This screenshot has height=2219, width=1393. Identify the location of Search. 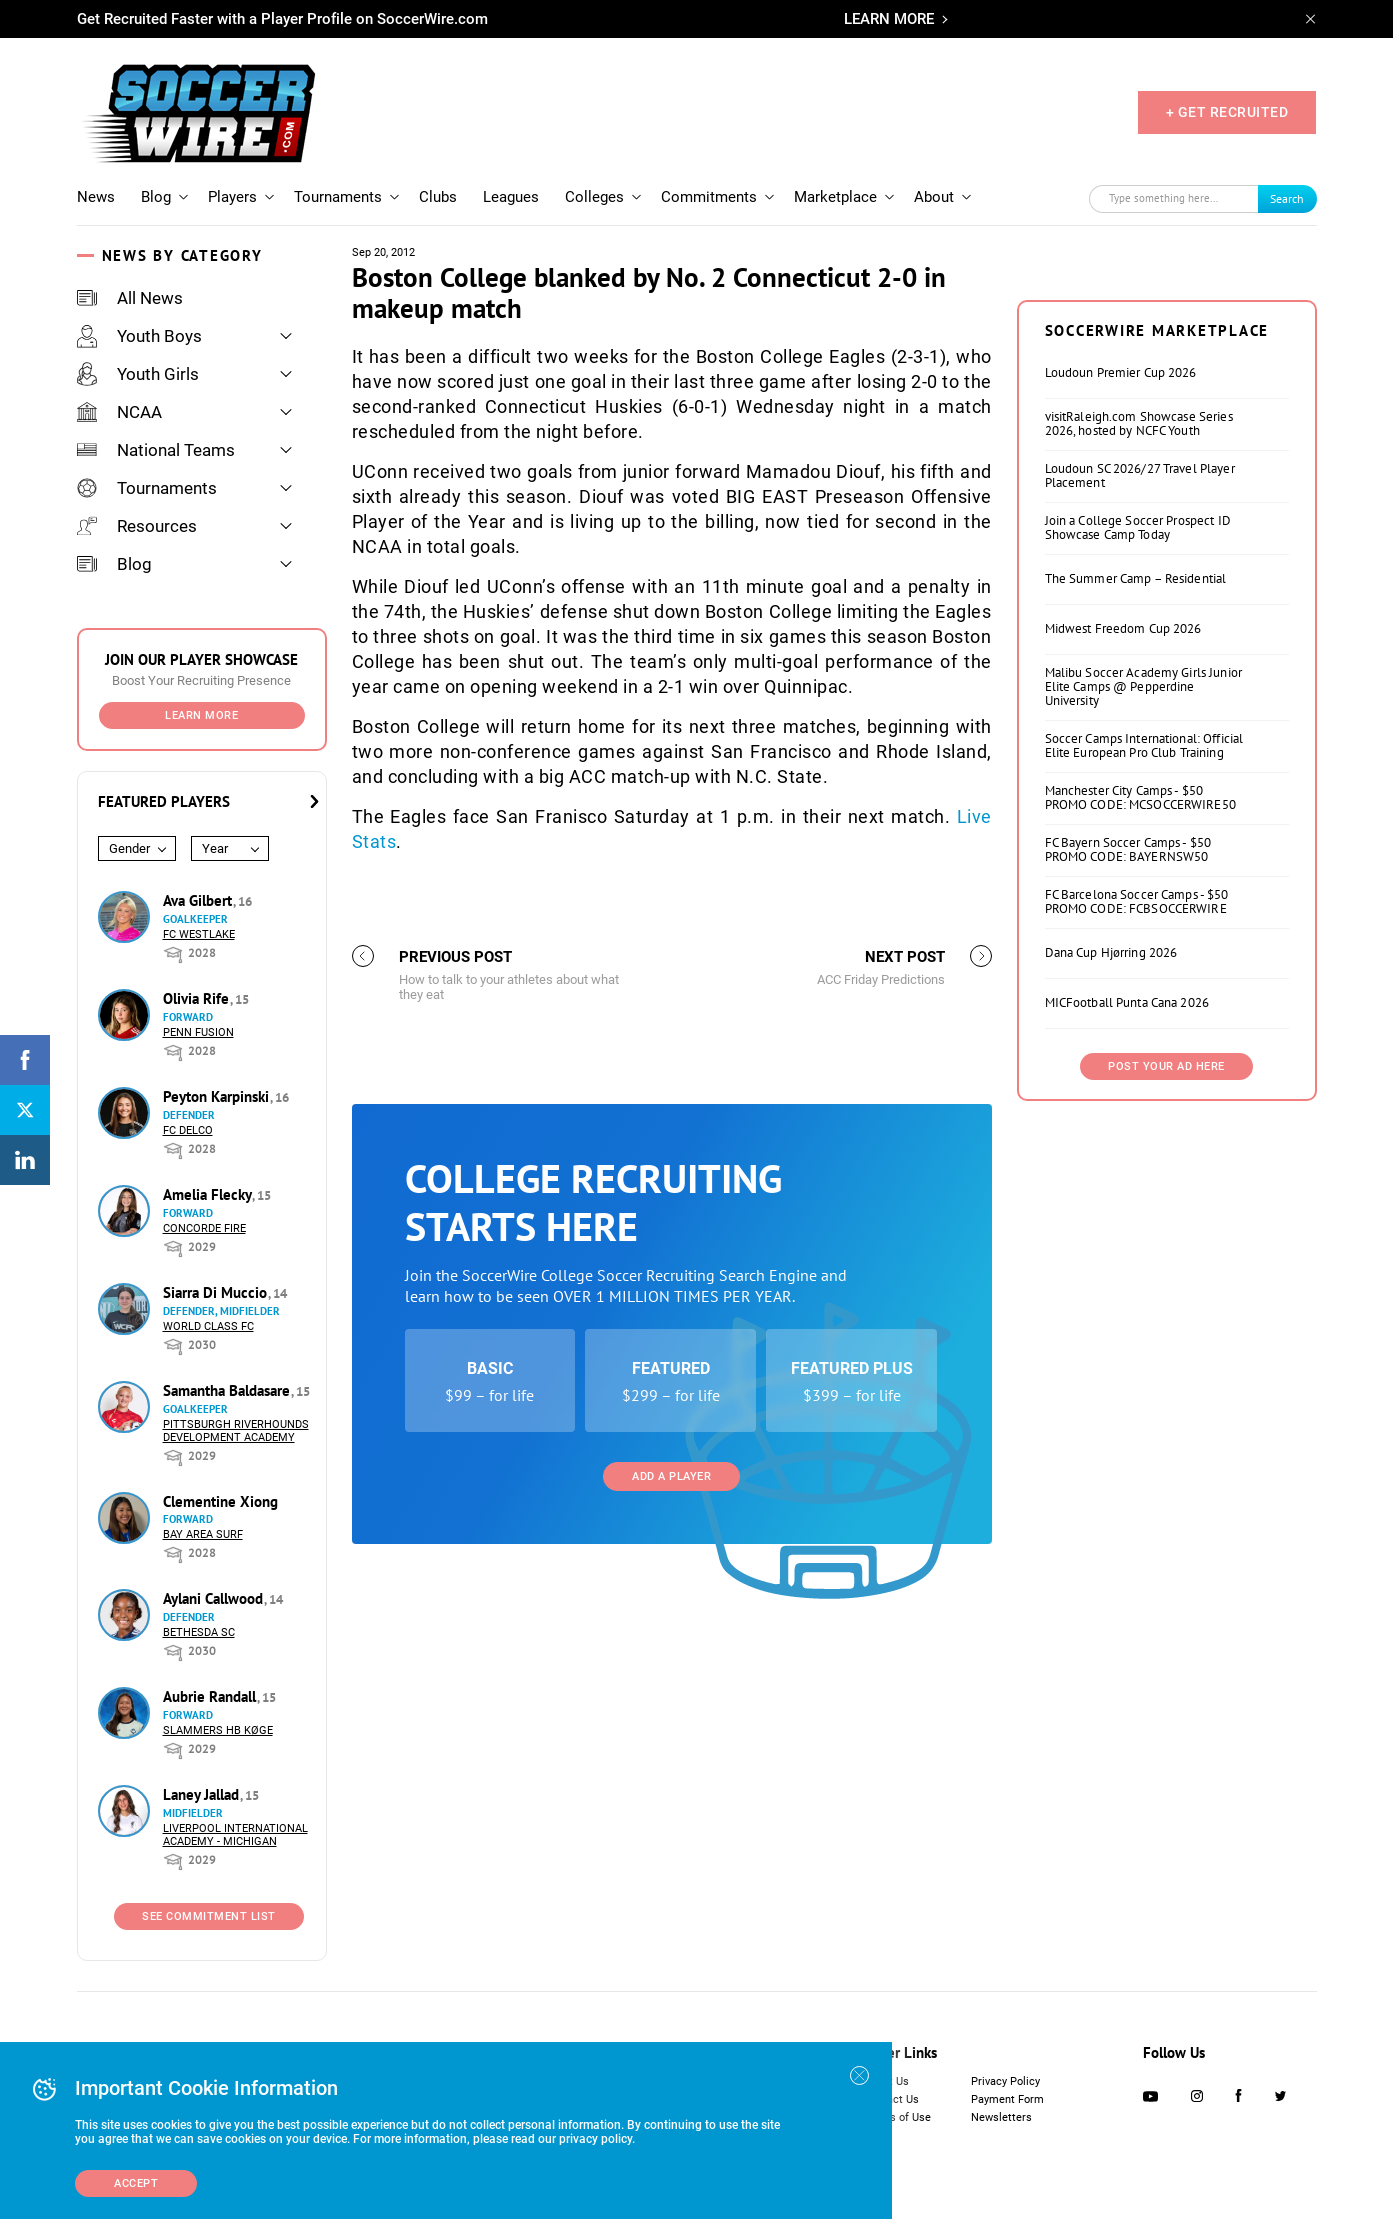
(1287, 198).